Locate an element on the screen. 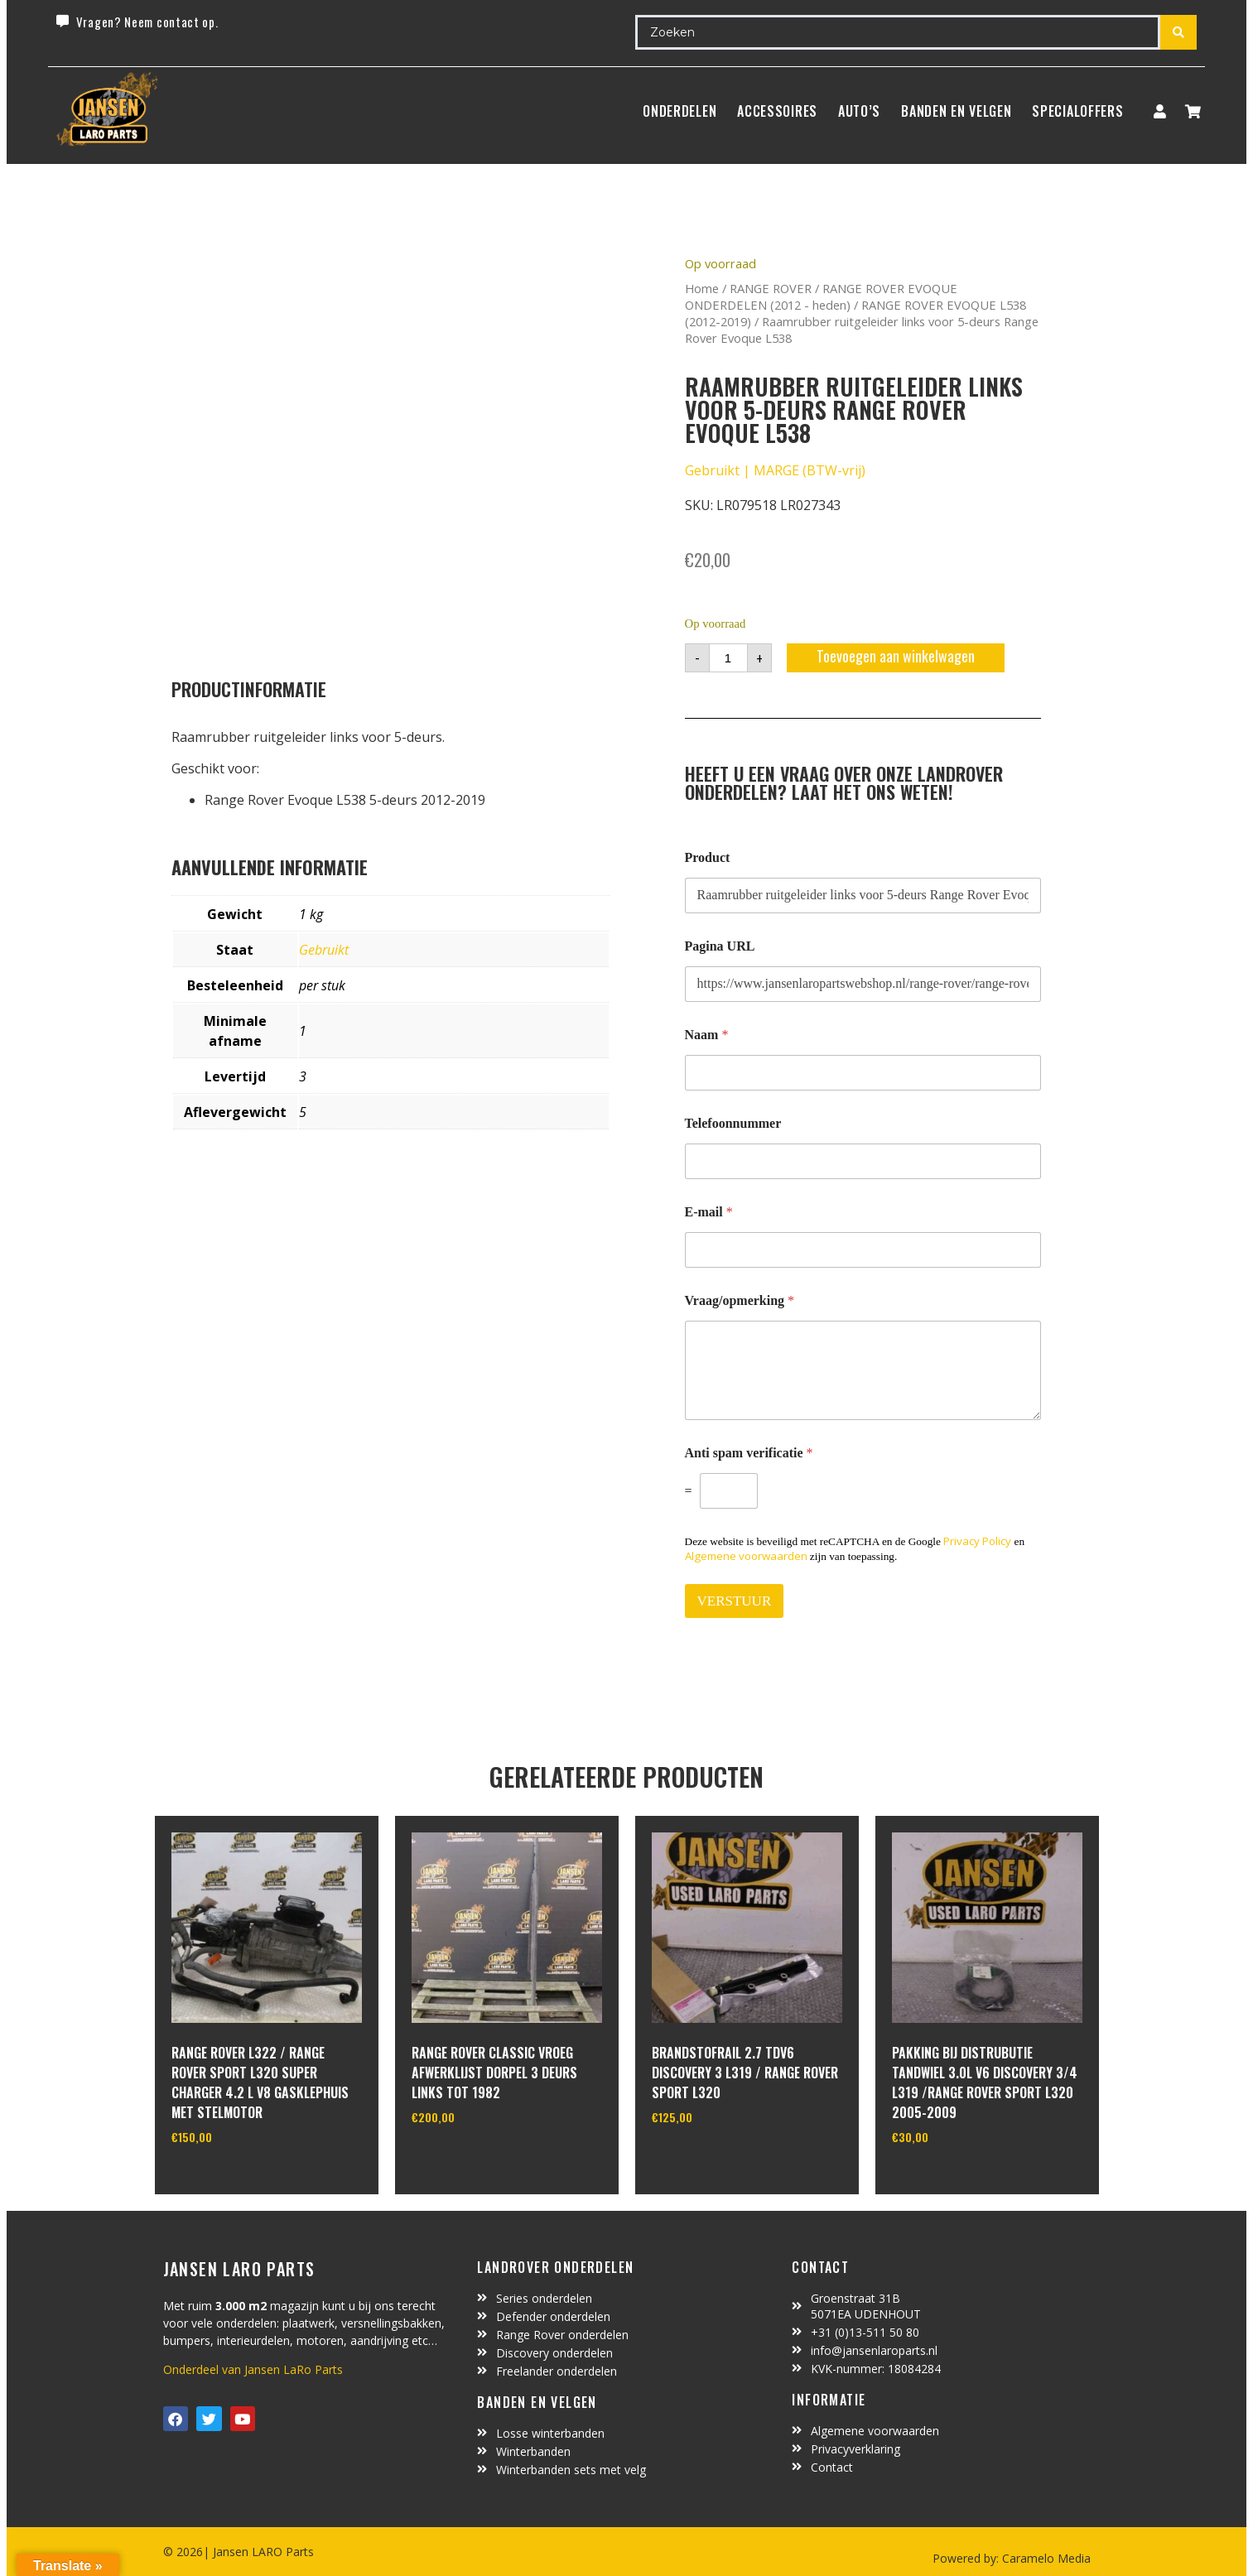  Naam is located at coordinates (707, 1035).